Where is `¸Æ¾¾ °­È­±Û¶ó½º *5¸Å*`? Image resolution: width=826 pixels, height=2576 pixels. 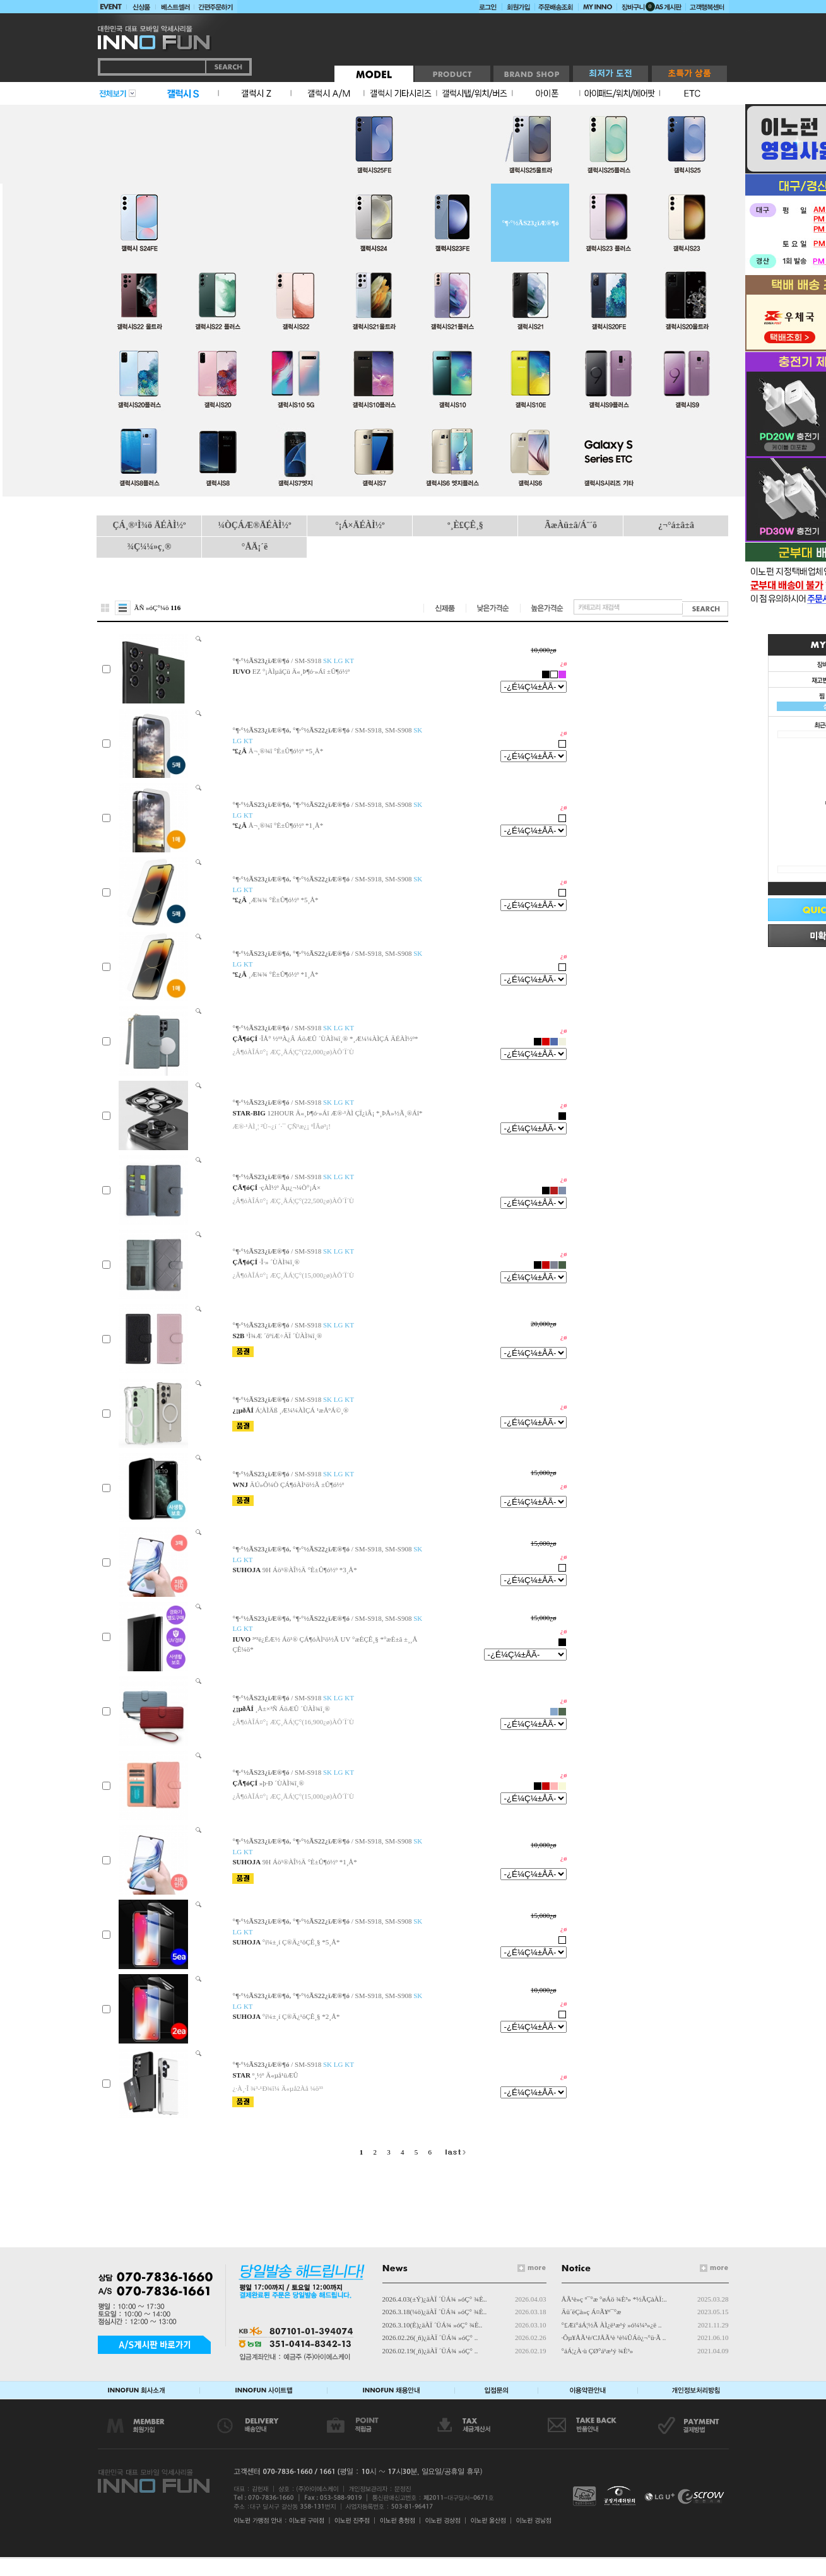 ¸Æ¾¾ °­È­±Û¶ó½º *5¸Å* is located at coordinates (284, 899).